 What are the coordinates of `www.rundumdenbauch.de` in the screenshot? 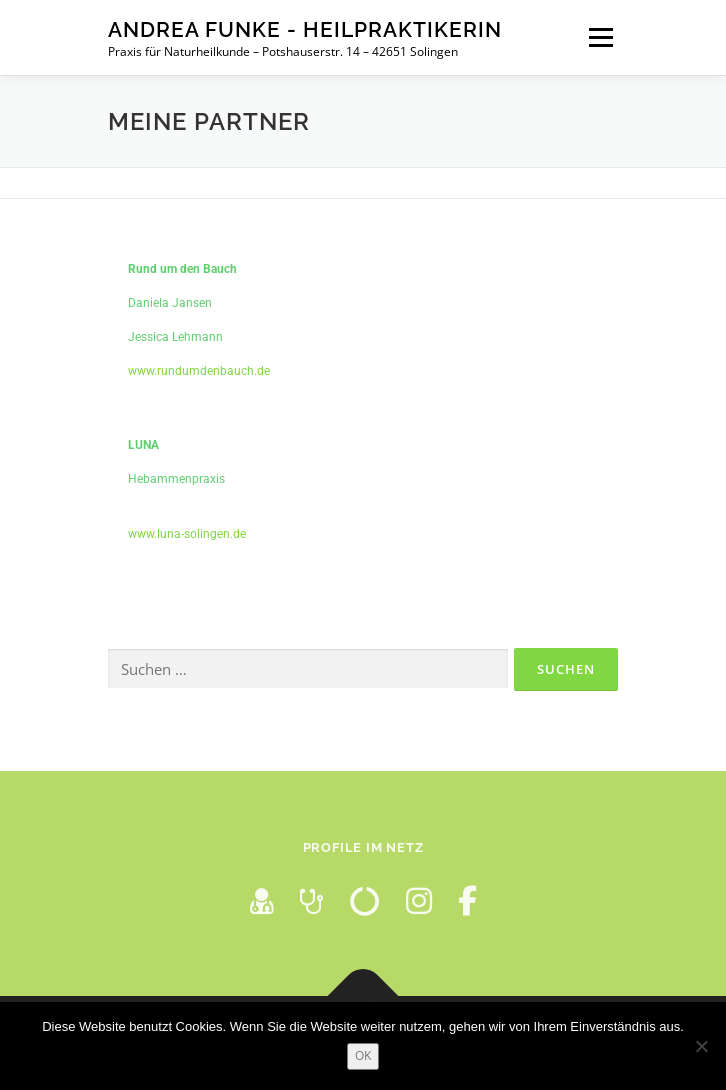 It's located at (199, 371).